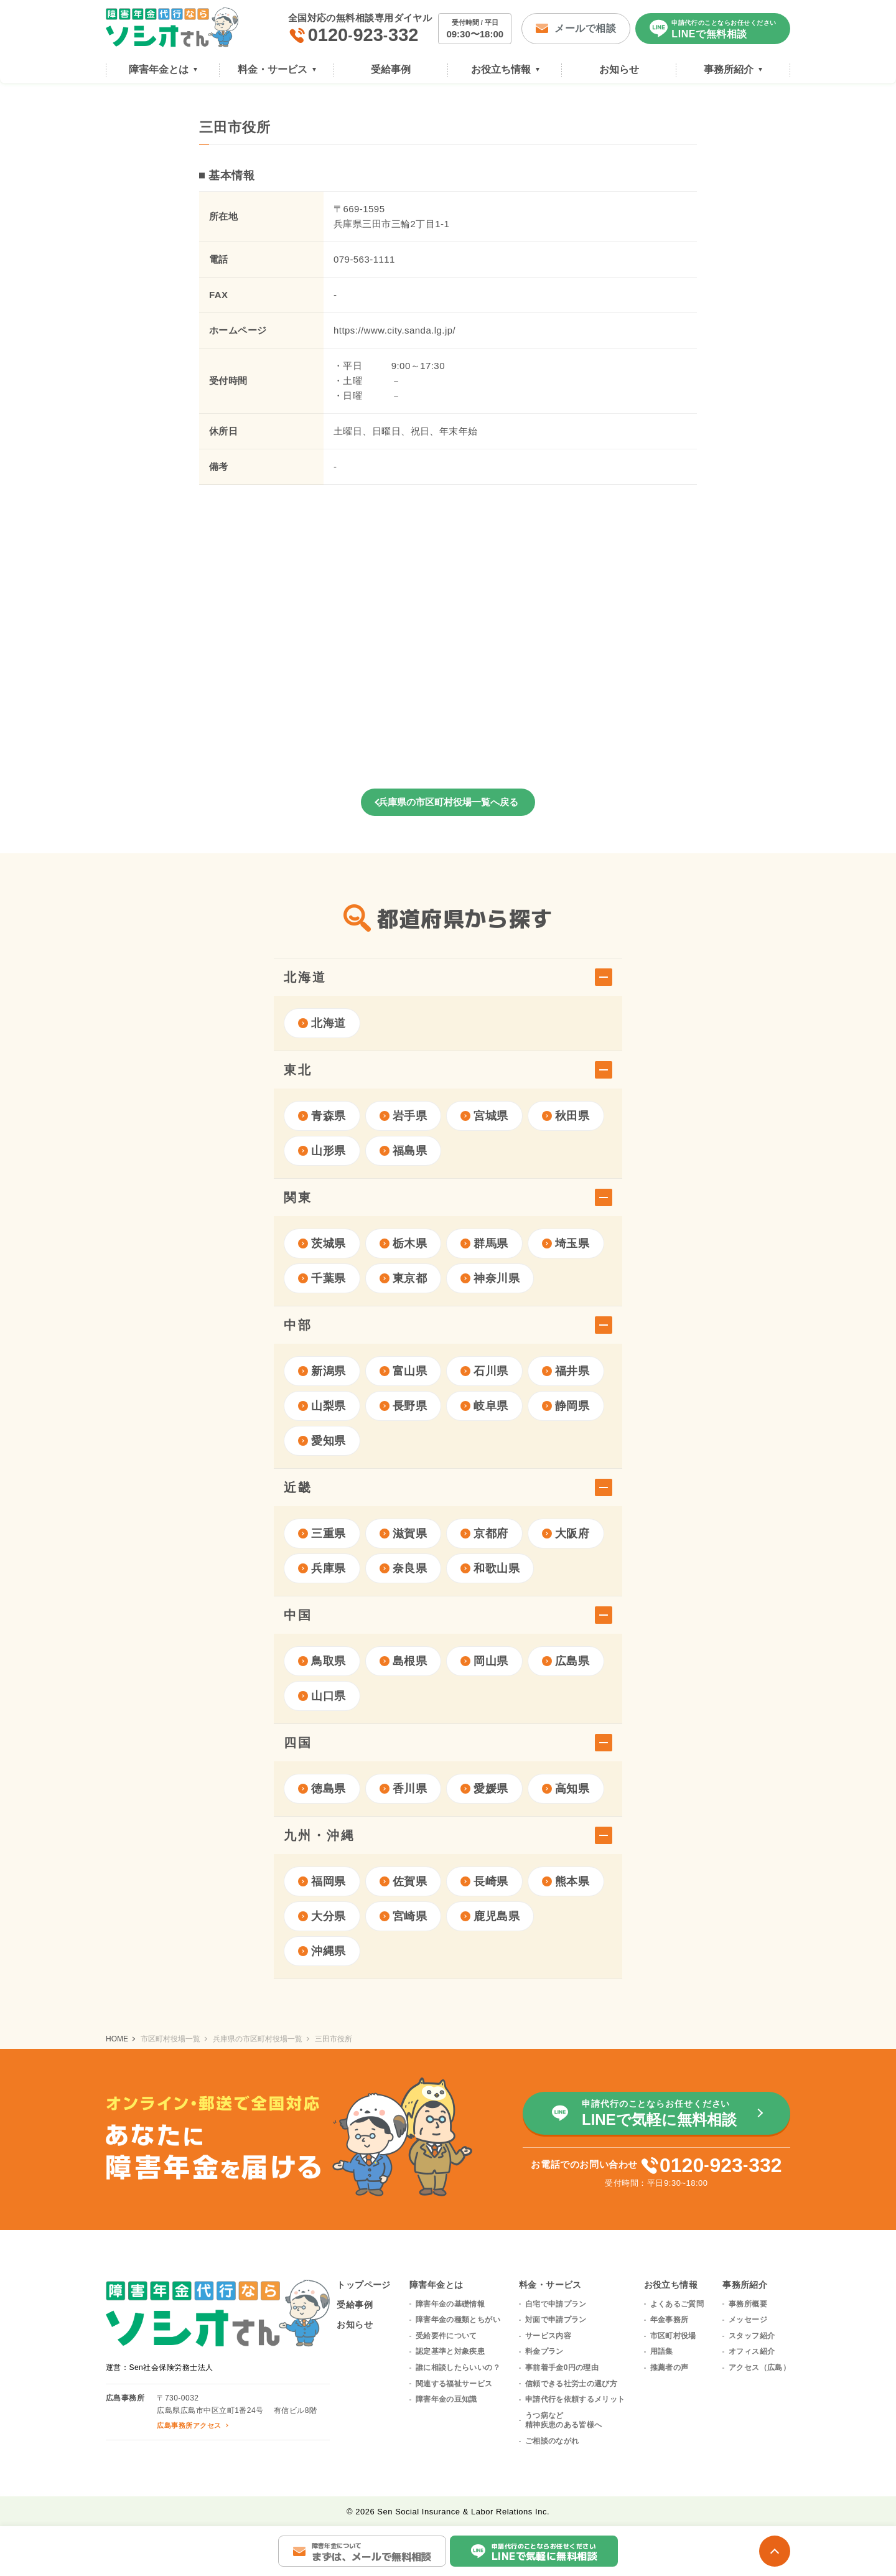 The image size is (896, 2576). Describe the element at coordinates (484, 1881) in the screenshot. I see `長崎県` at that location.